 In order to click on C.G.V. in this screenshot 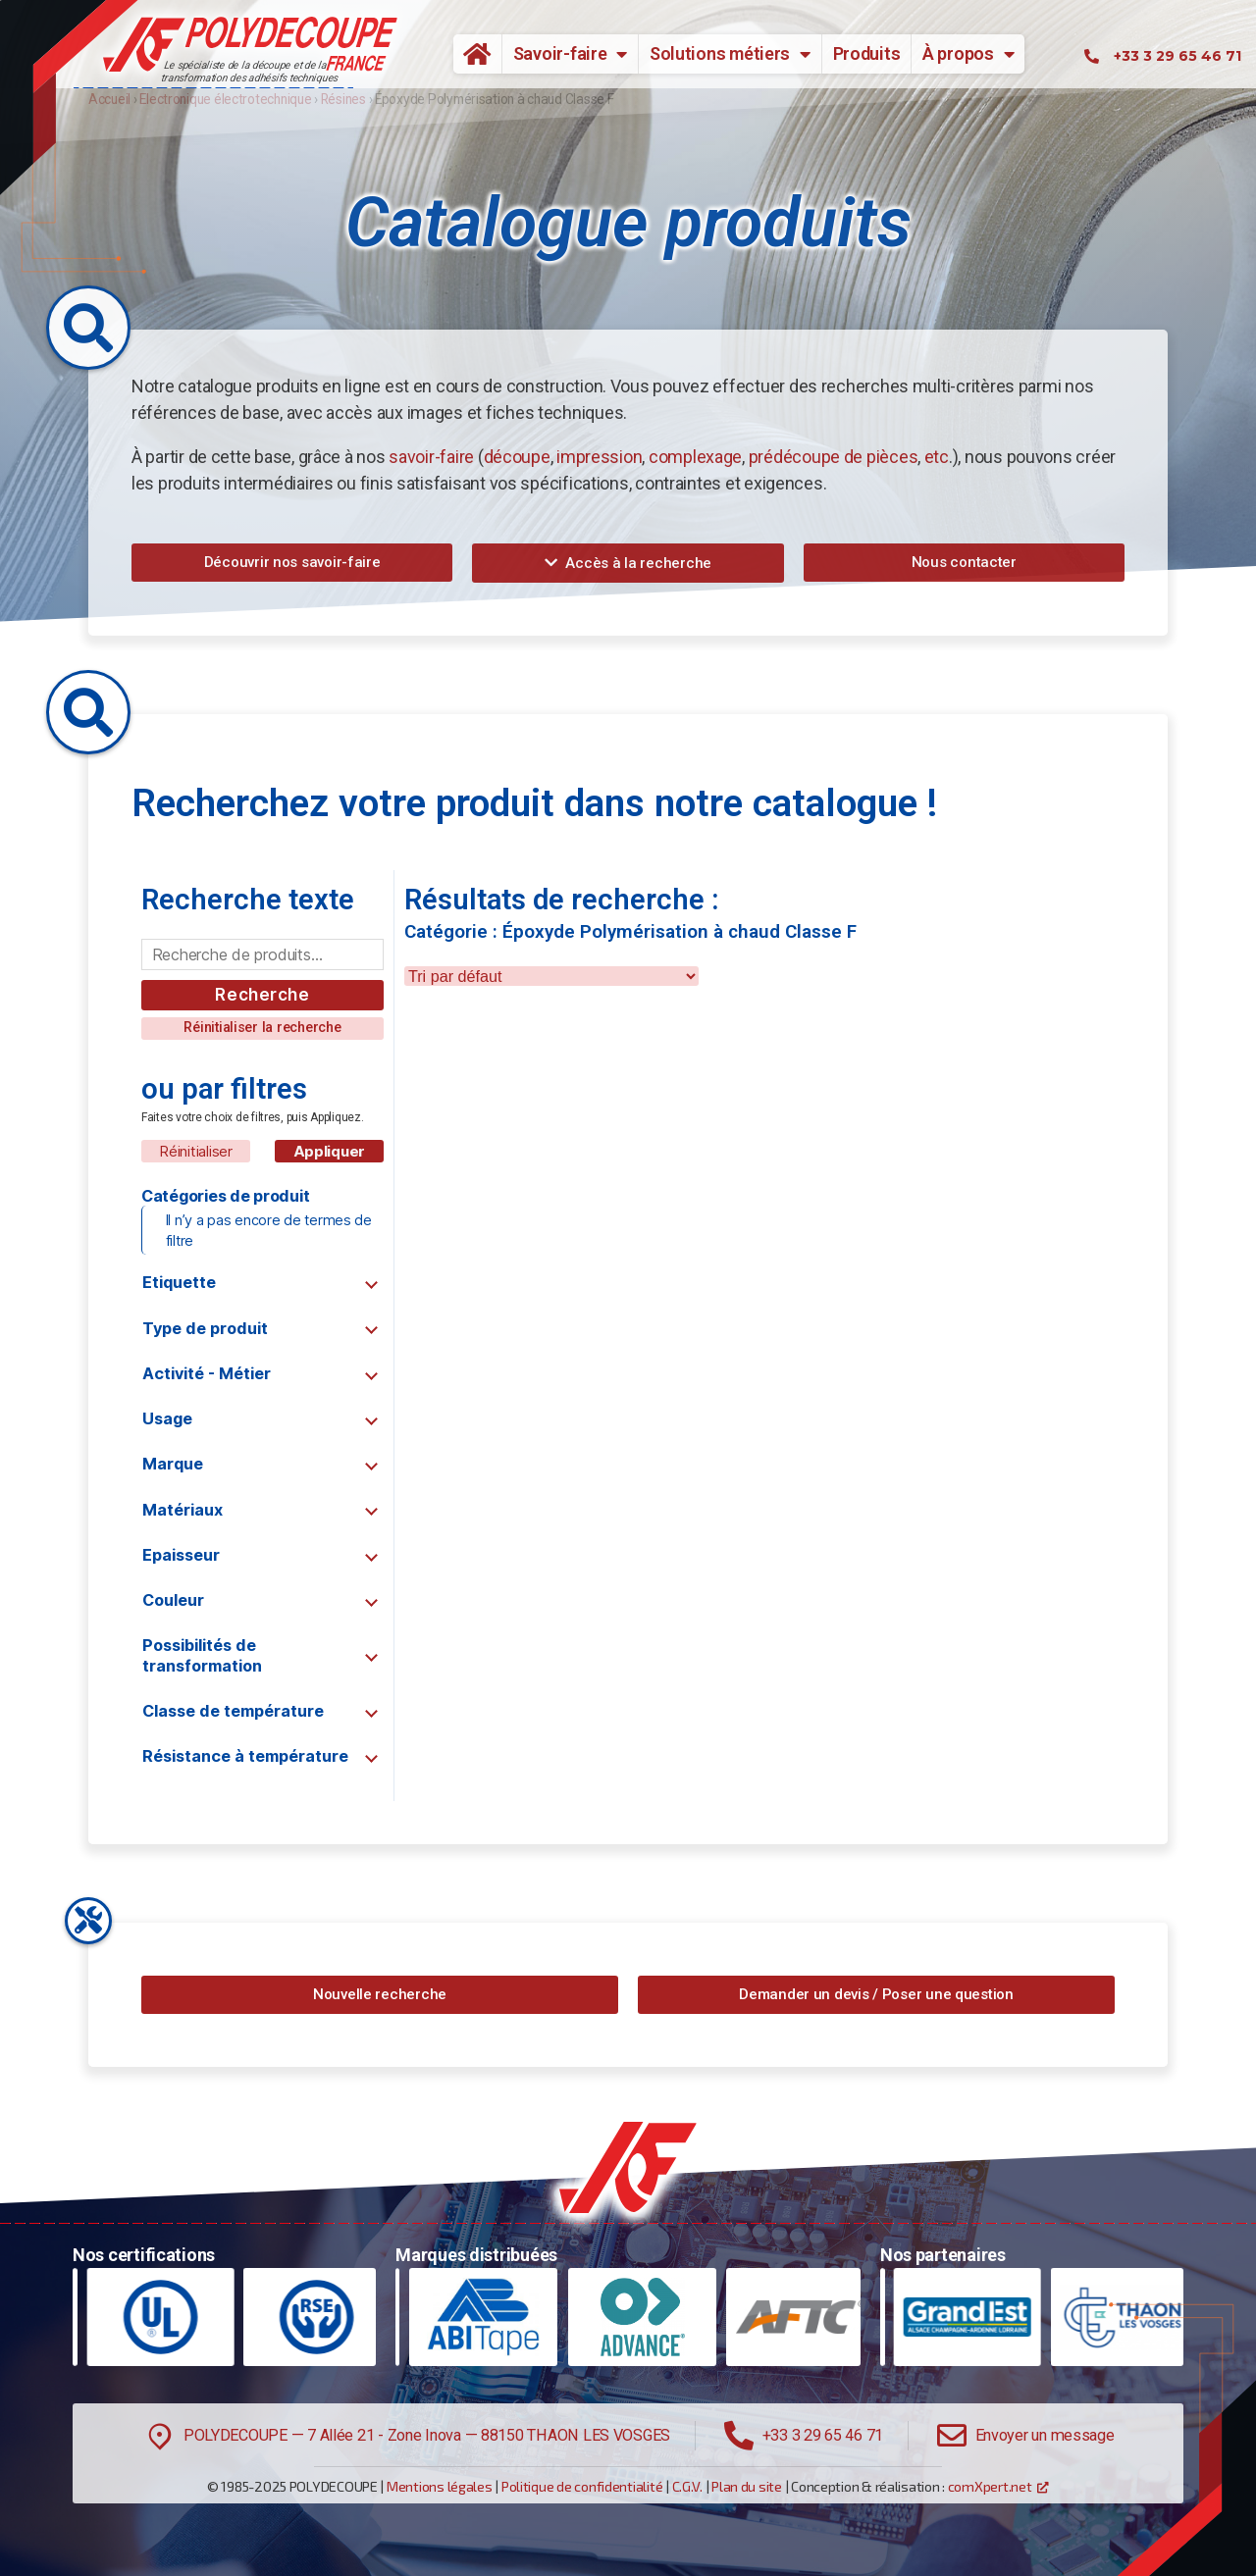, I will do `click(687, 2486)`.